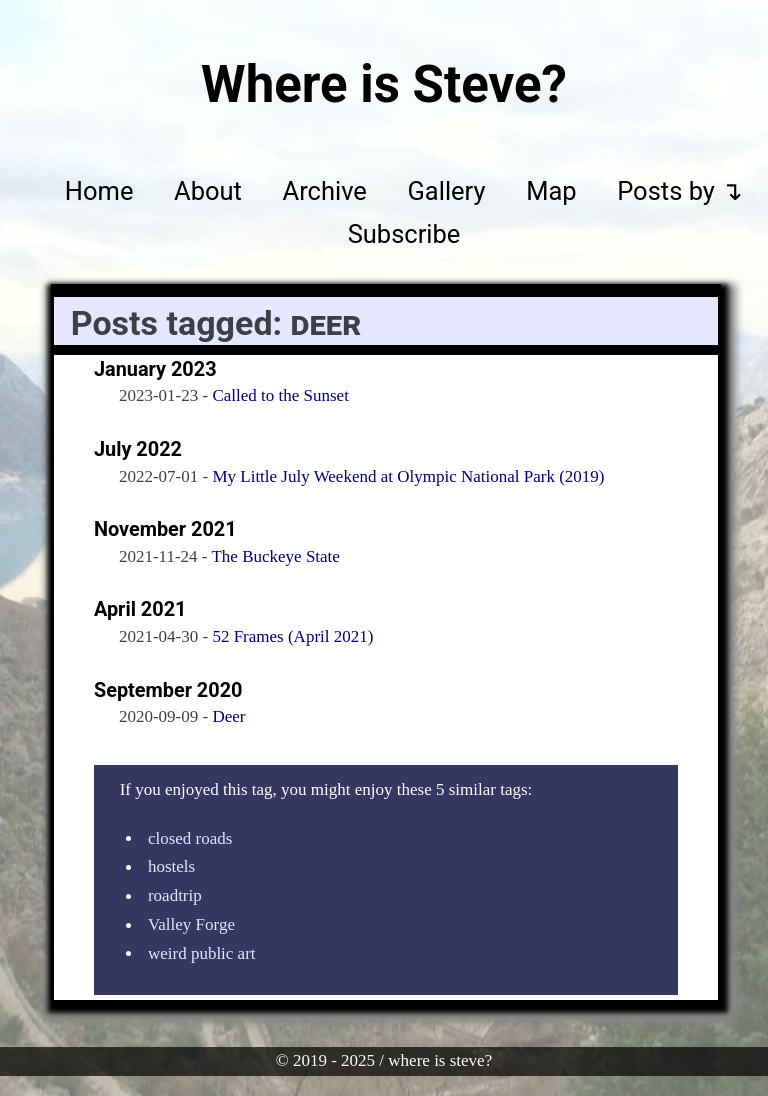 This screenshot has height=1096, width=768. I want to click on Gallery, so click(446, 191).